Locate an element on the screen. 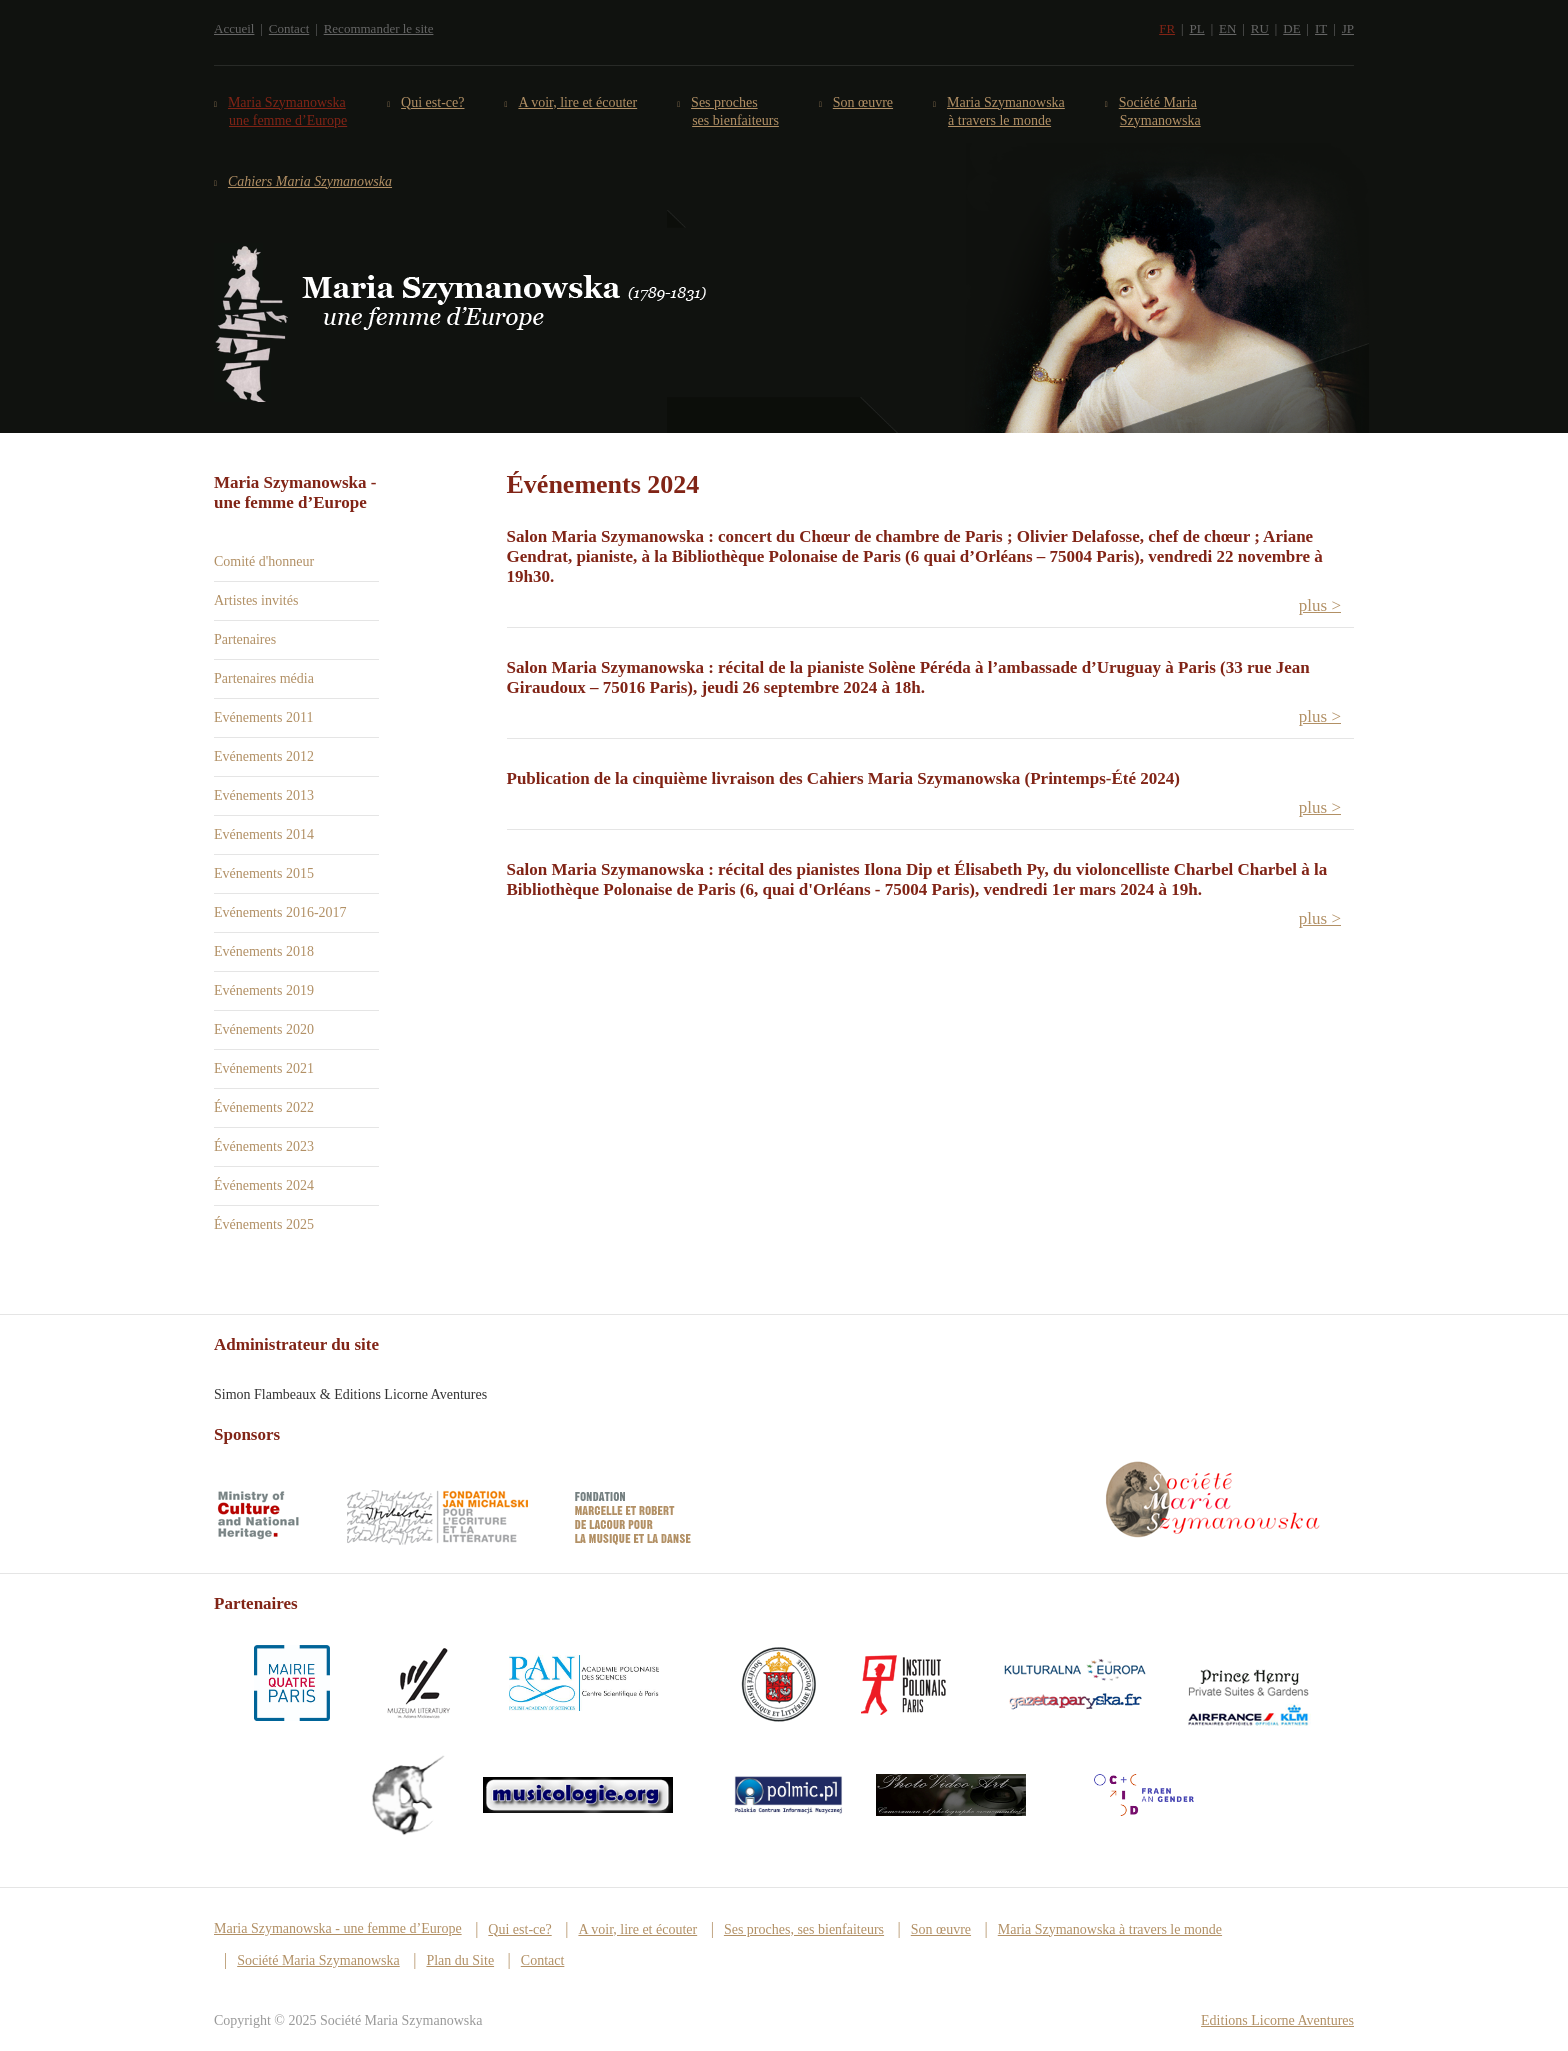 This screenshot has width=1568, height=2051. PL is located at coordinates (1196, 28).